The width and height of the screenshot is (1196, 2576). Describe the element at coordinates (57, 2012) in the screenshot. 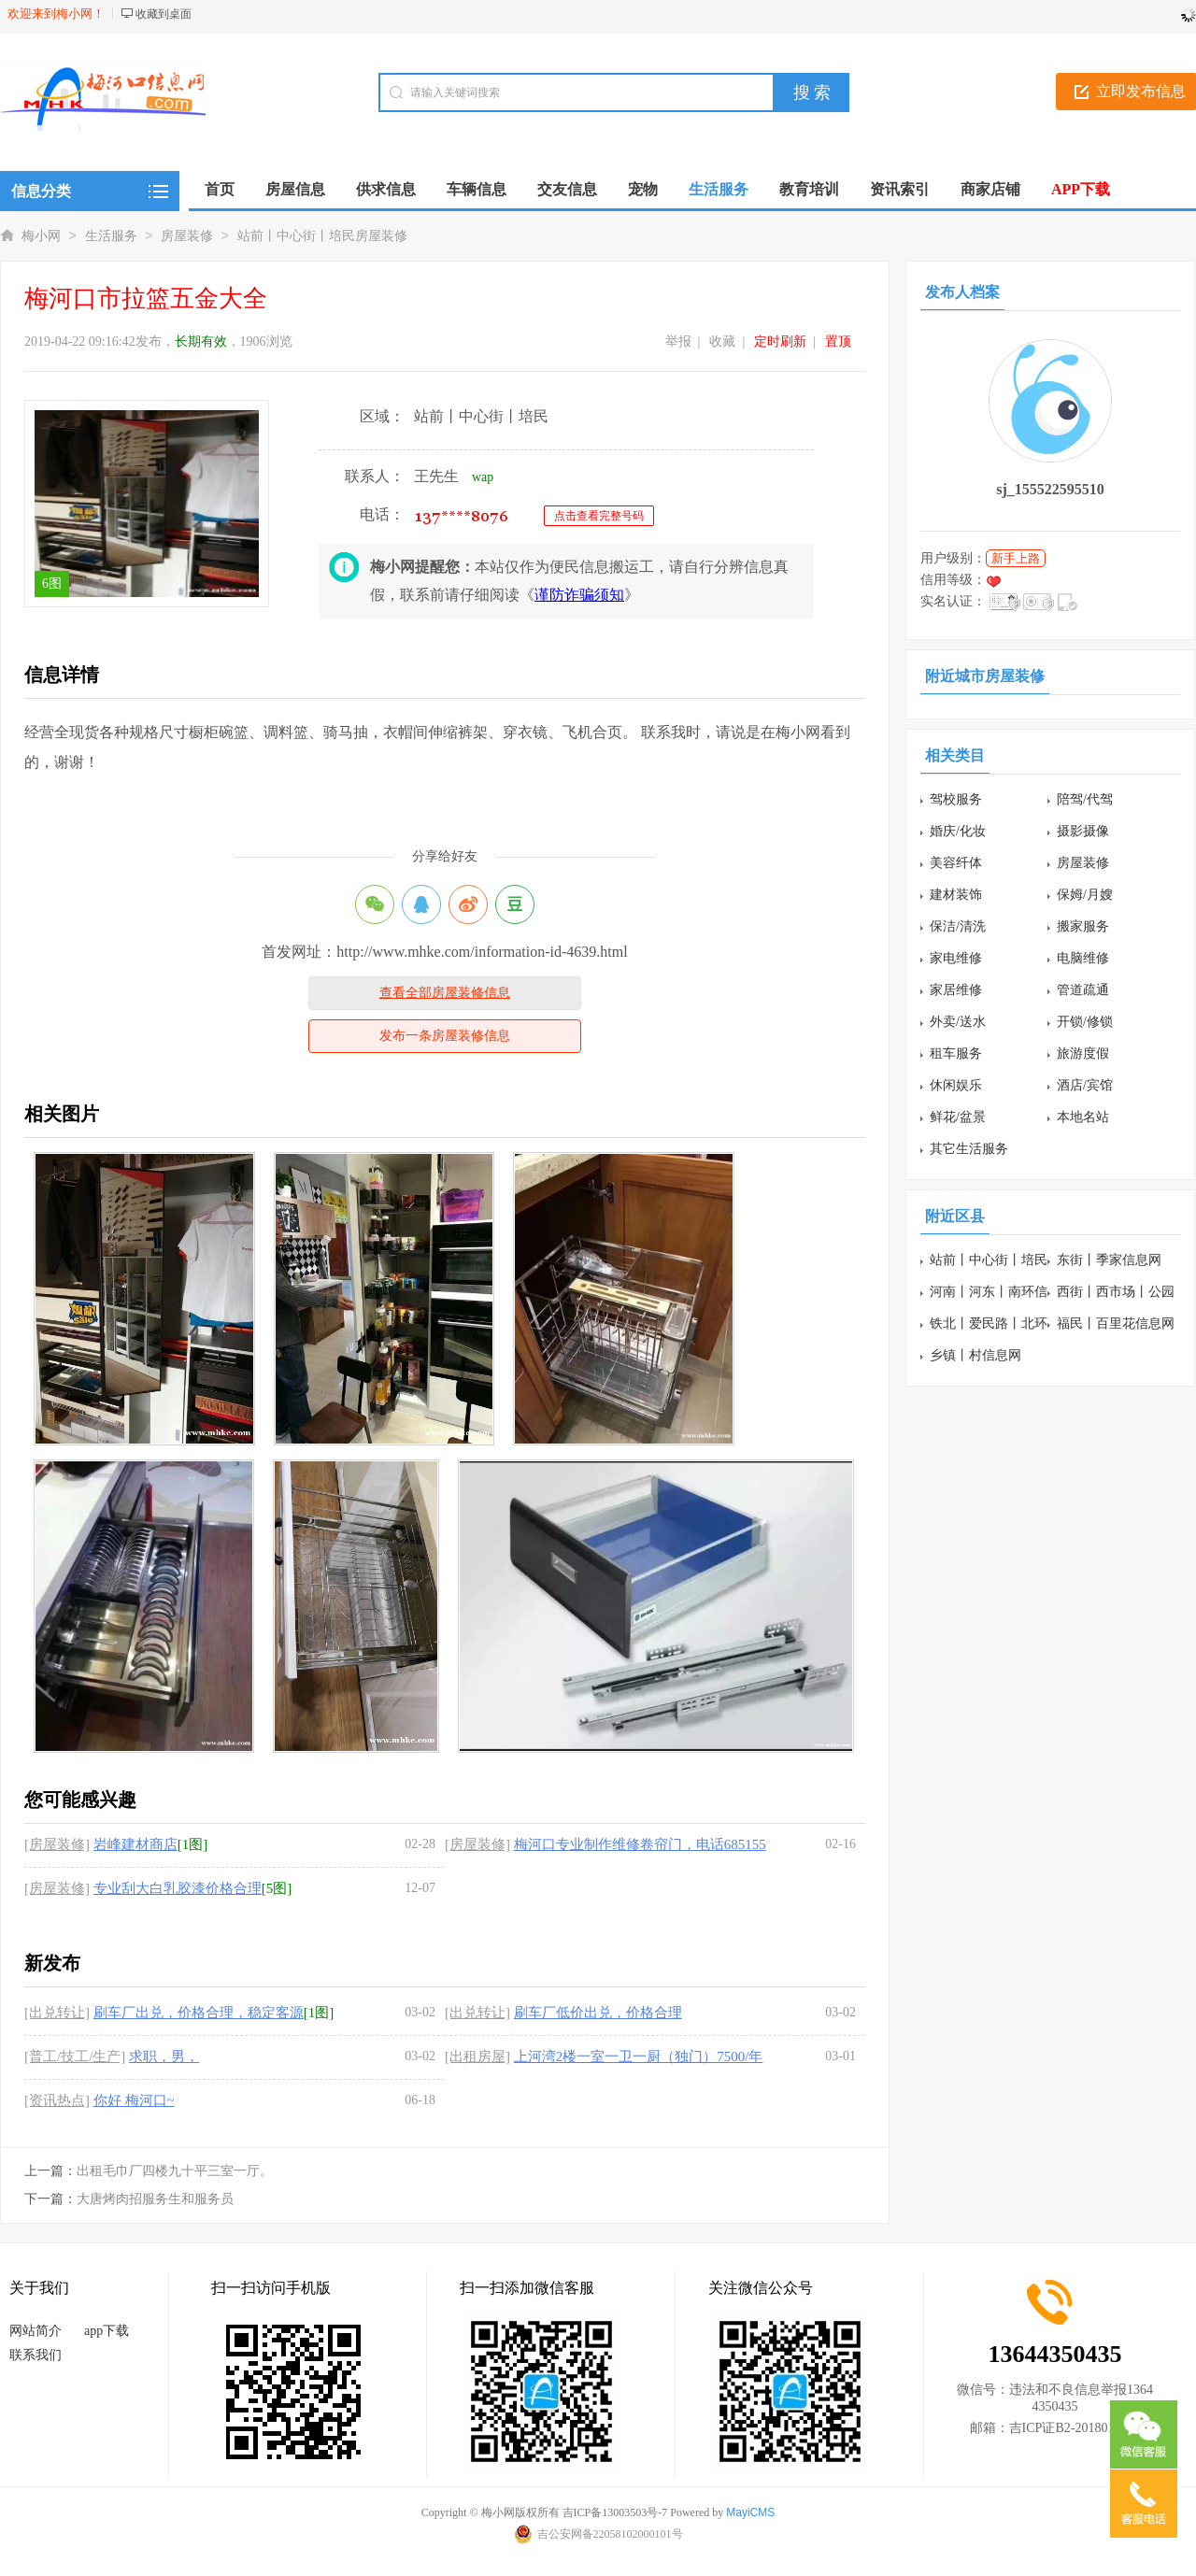

I see `[出兑转让]` at that location.